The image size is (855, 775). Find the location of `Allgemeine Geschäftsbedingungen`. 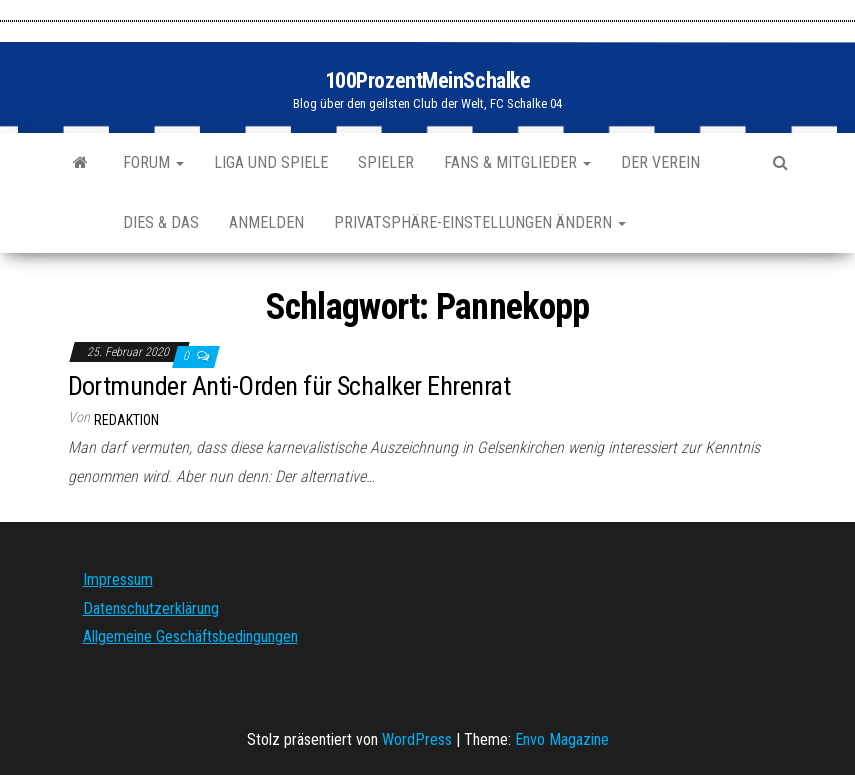

Allgemeine Geschäftsbedingungen is located at coordinates (190, 636).